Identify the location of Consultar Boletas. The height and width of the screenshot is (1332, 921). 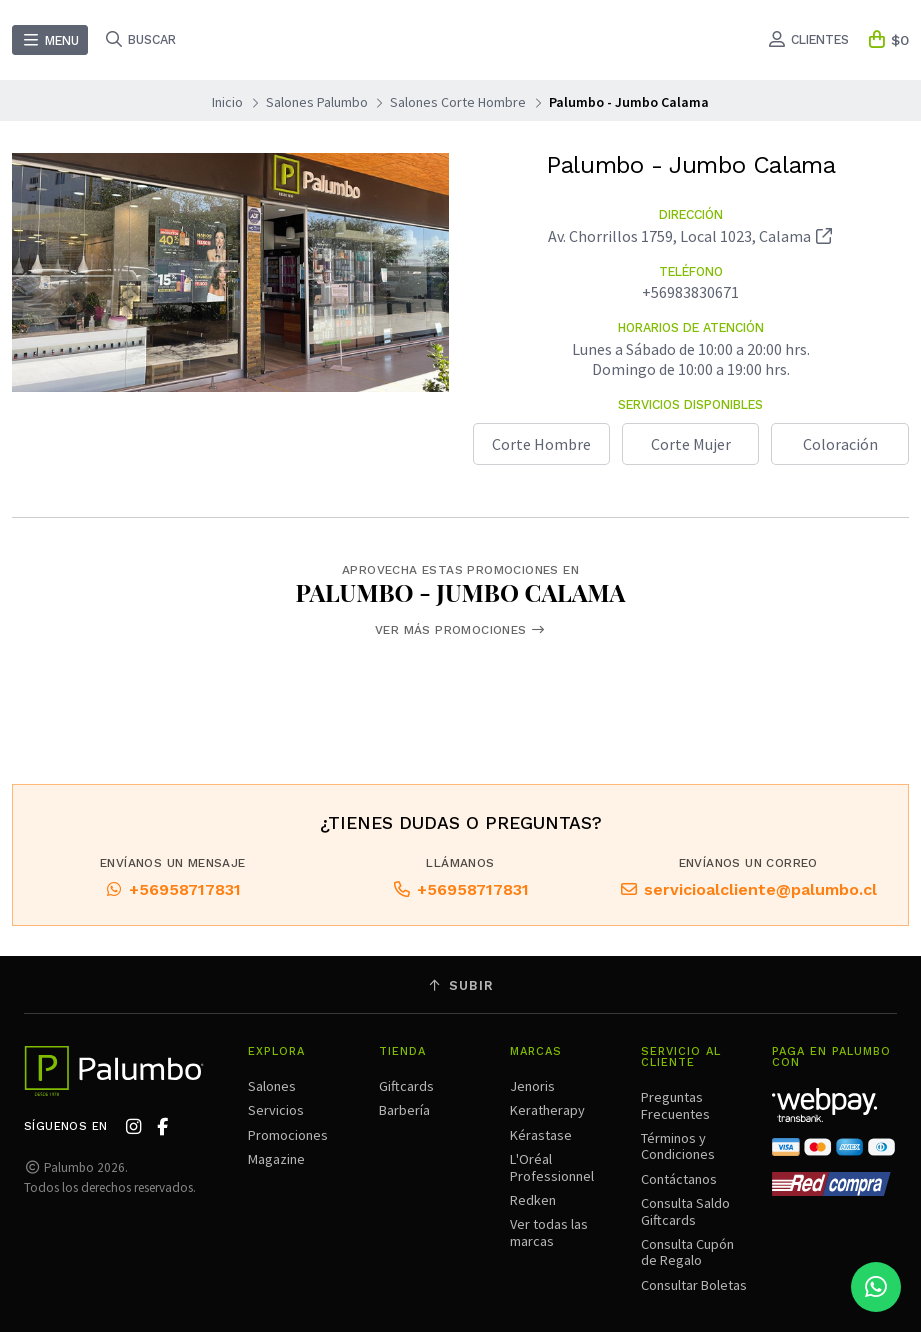
(694, 1285).